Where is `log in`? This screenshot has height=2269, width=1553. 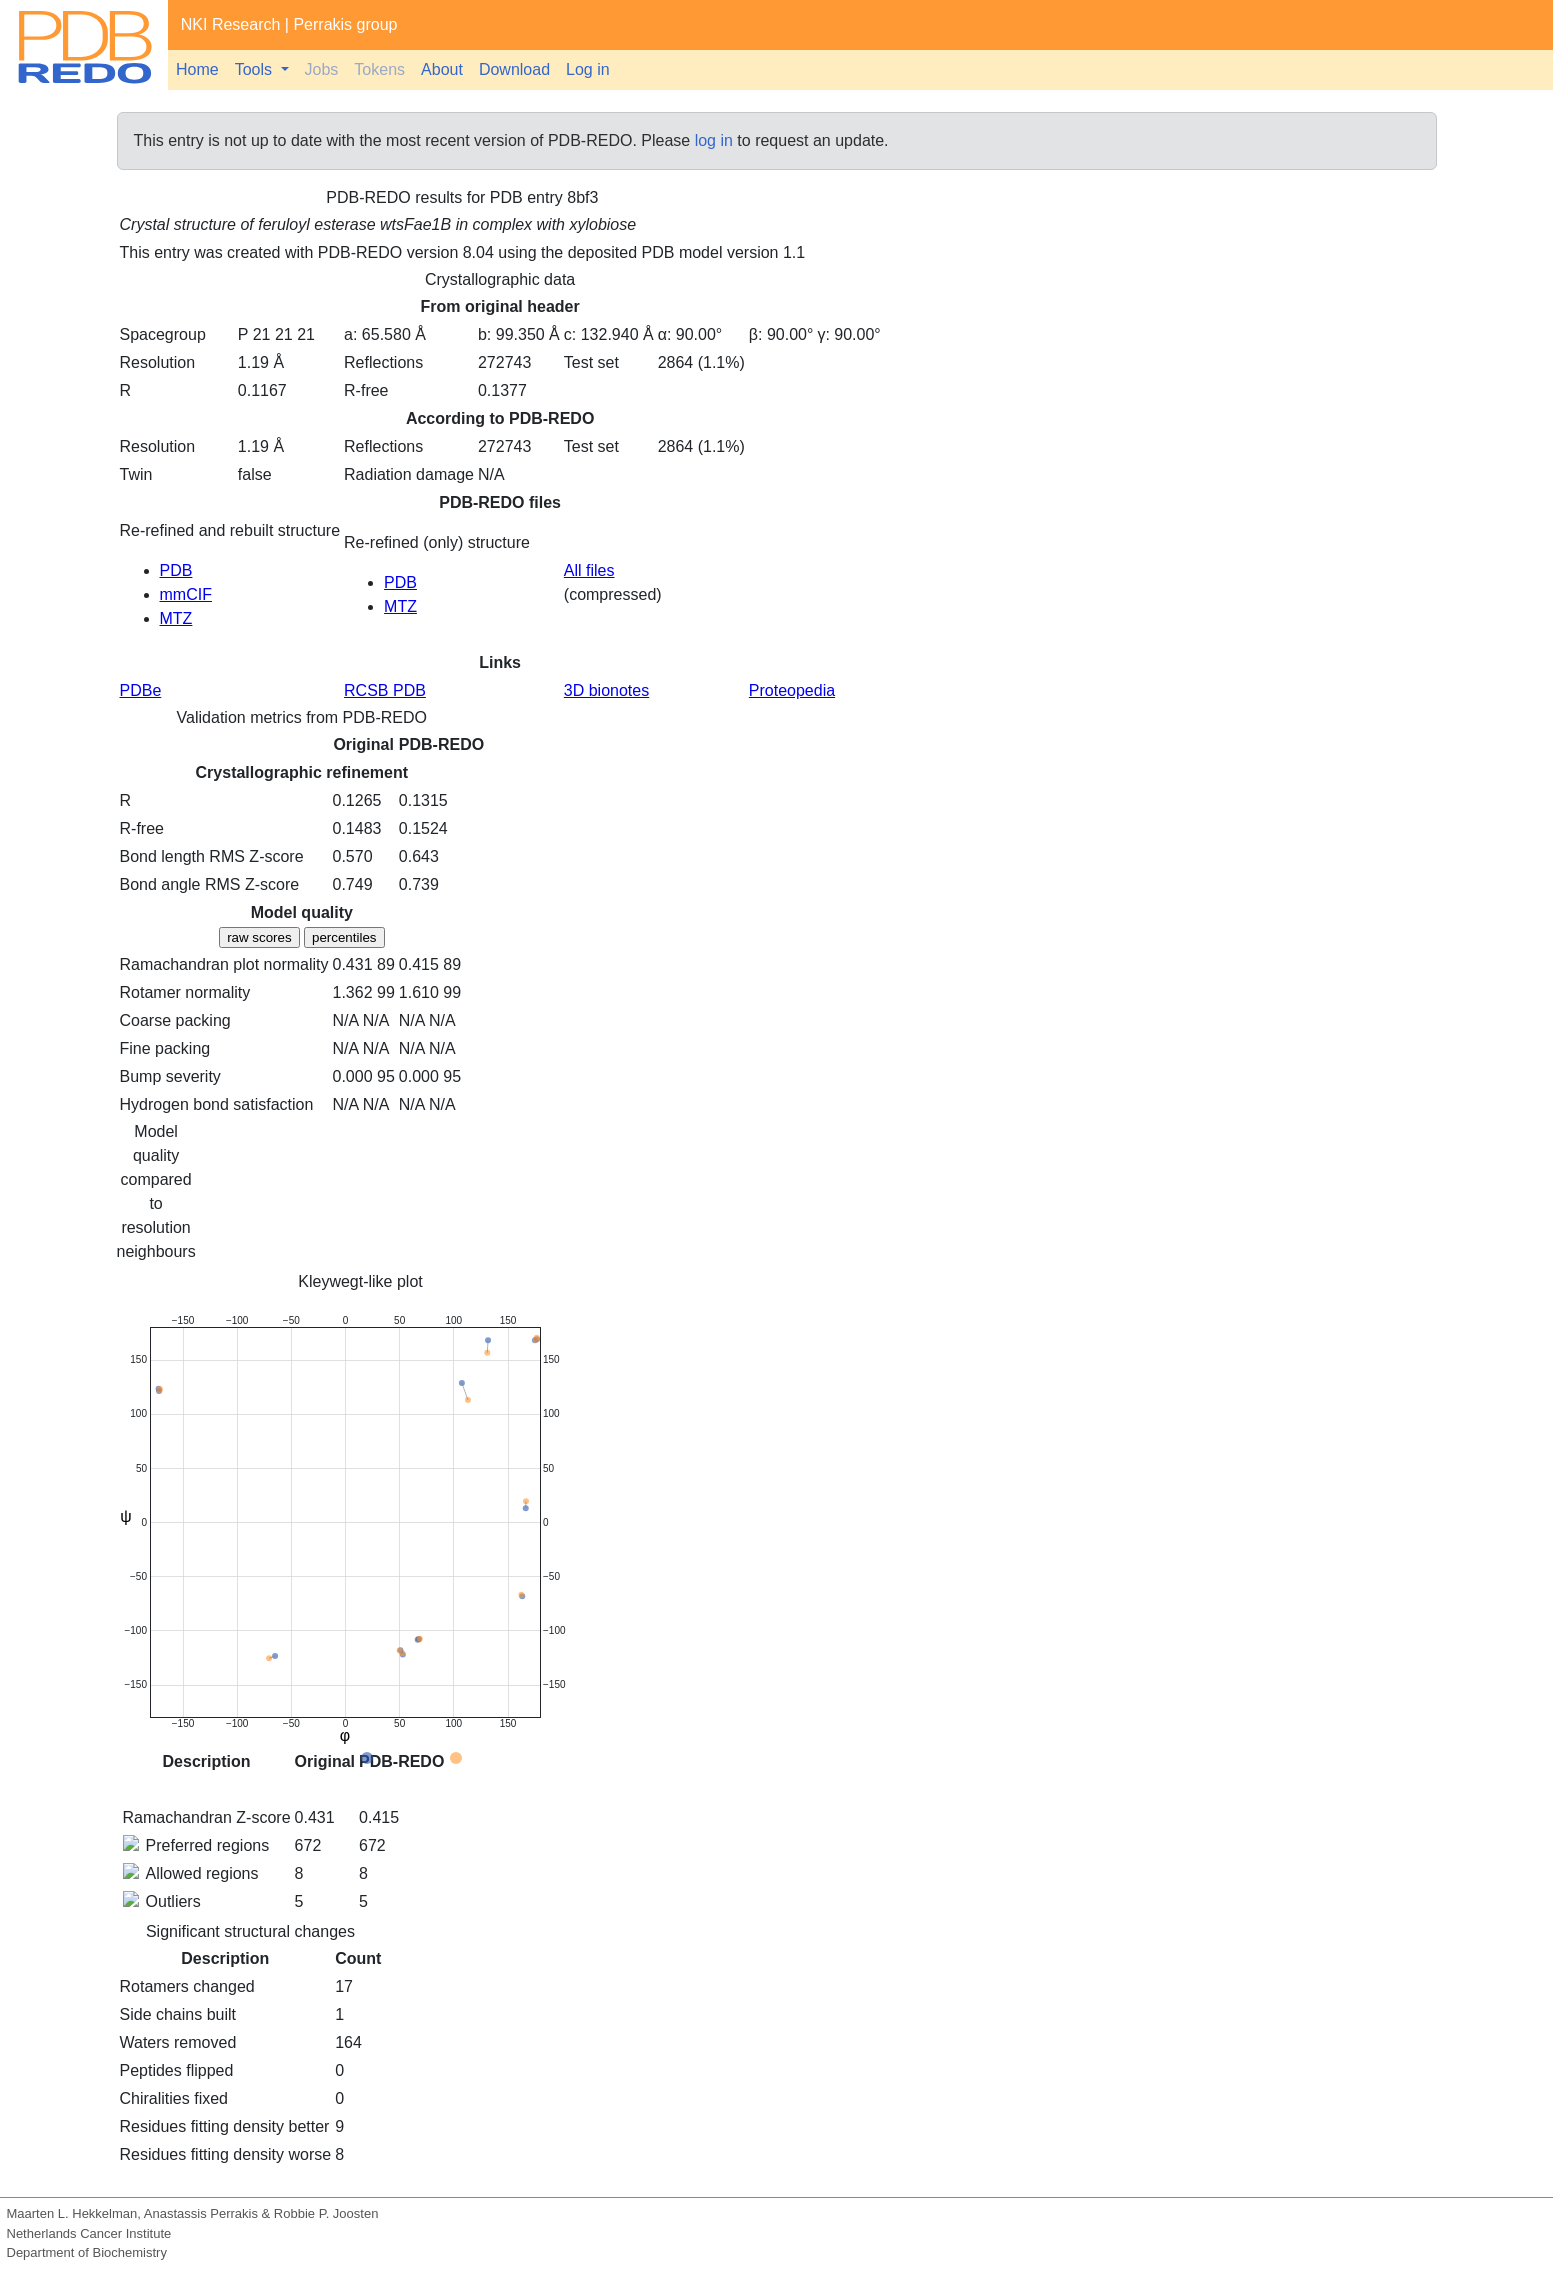 log in is located at coordinates (714, 140).